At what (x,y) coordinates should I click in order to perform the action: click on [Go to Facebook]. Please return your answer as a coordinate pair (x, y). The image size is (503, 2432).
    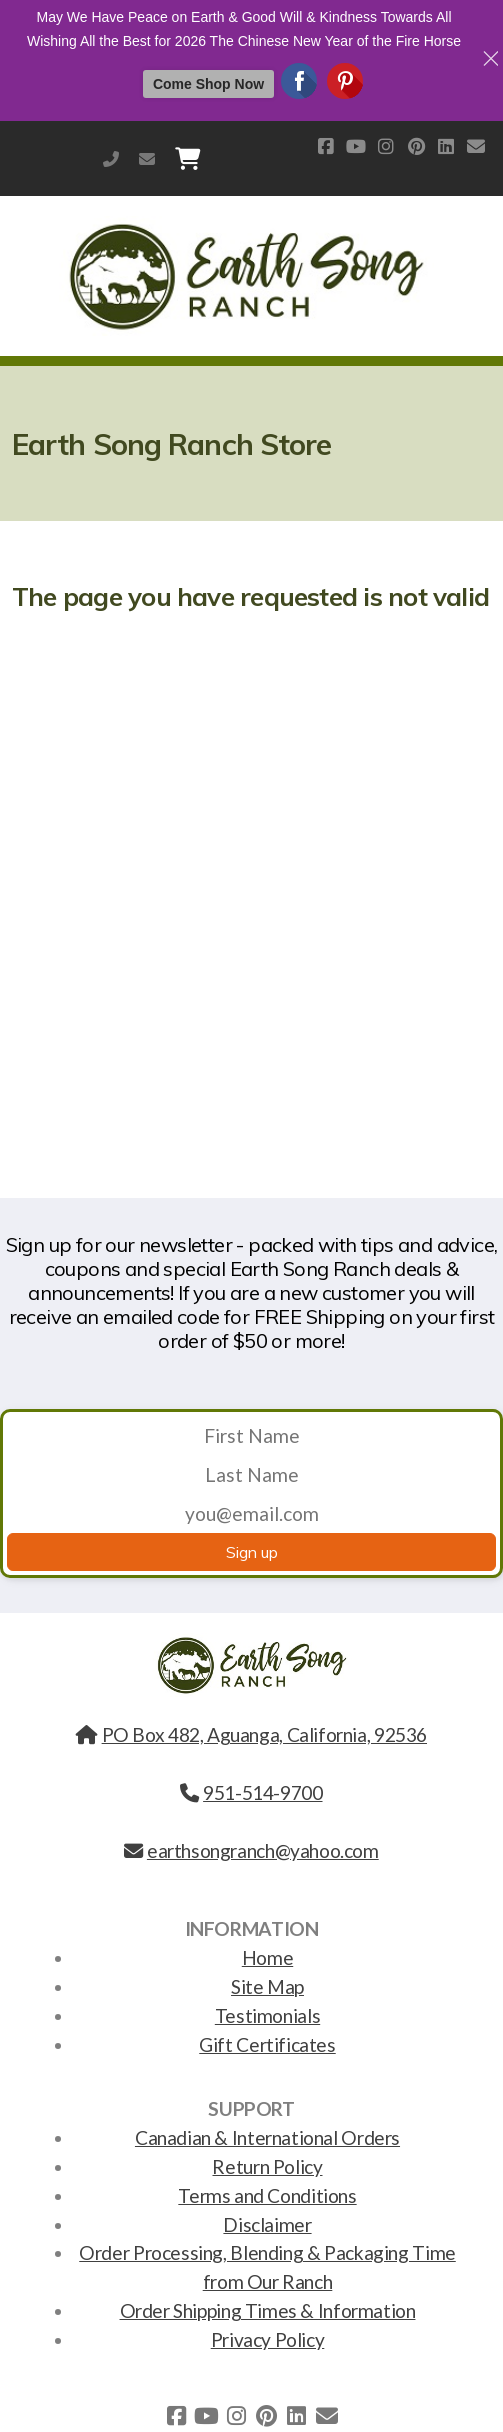
    Looking at the image, I should click on (326, 146).